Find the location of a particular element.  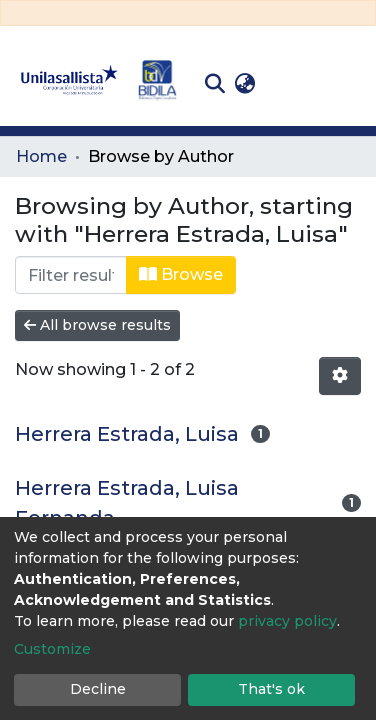

[Toggle navigation] is located at coordinates (346, 84).